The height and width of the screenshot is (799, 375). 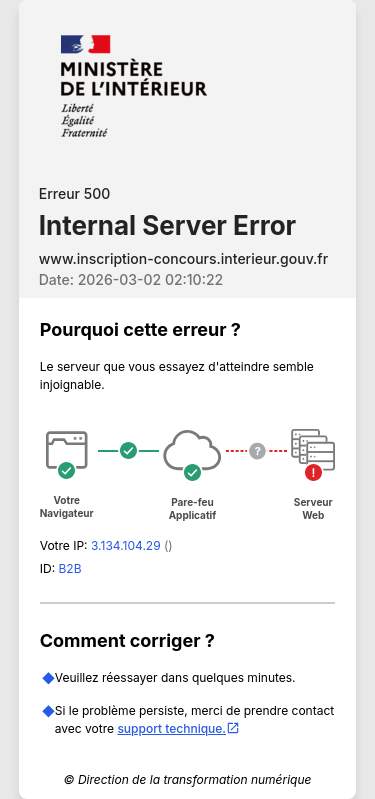 I want to click on support technique., so click(x=178, y=728).